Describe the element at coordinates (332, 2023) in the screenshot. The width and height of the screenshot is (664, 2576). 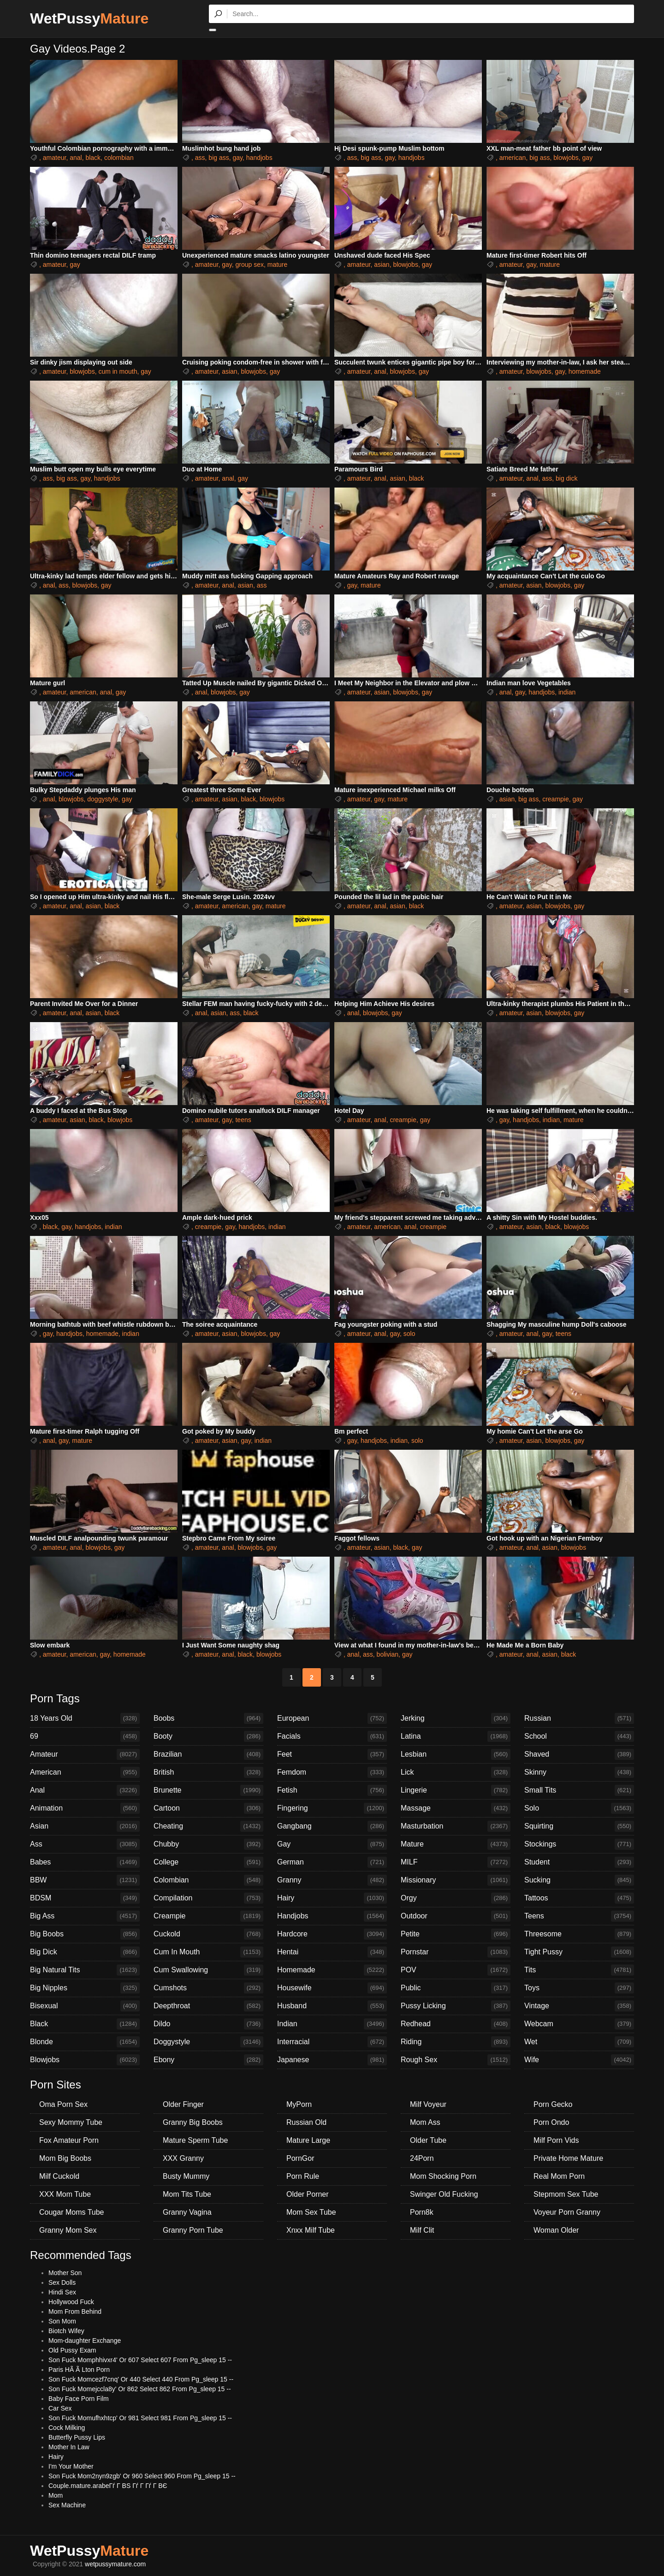
I see `Indian` at that location.